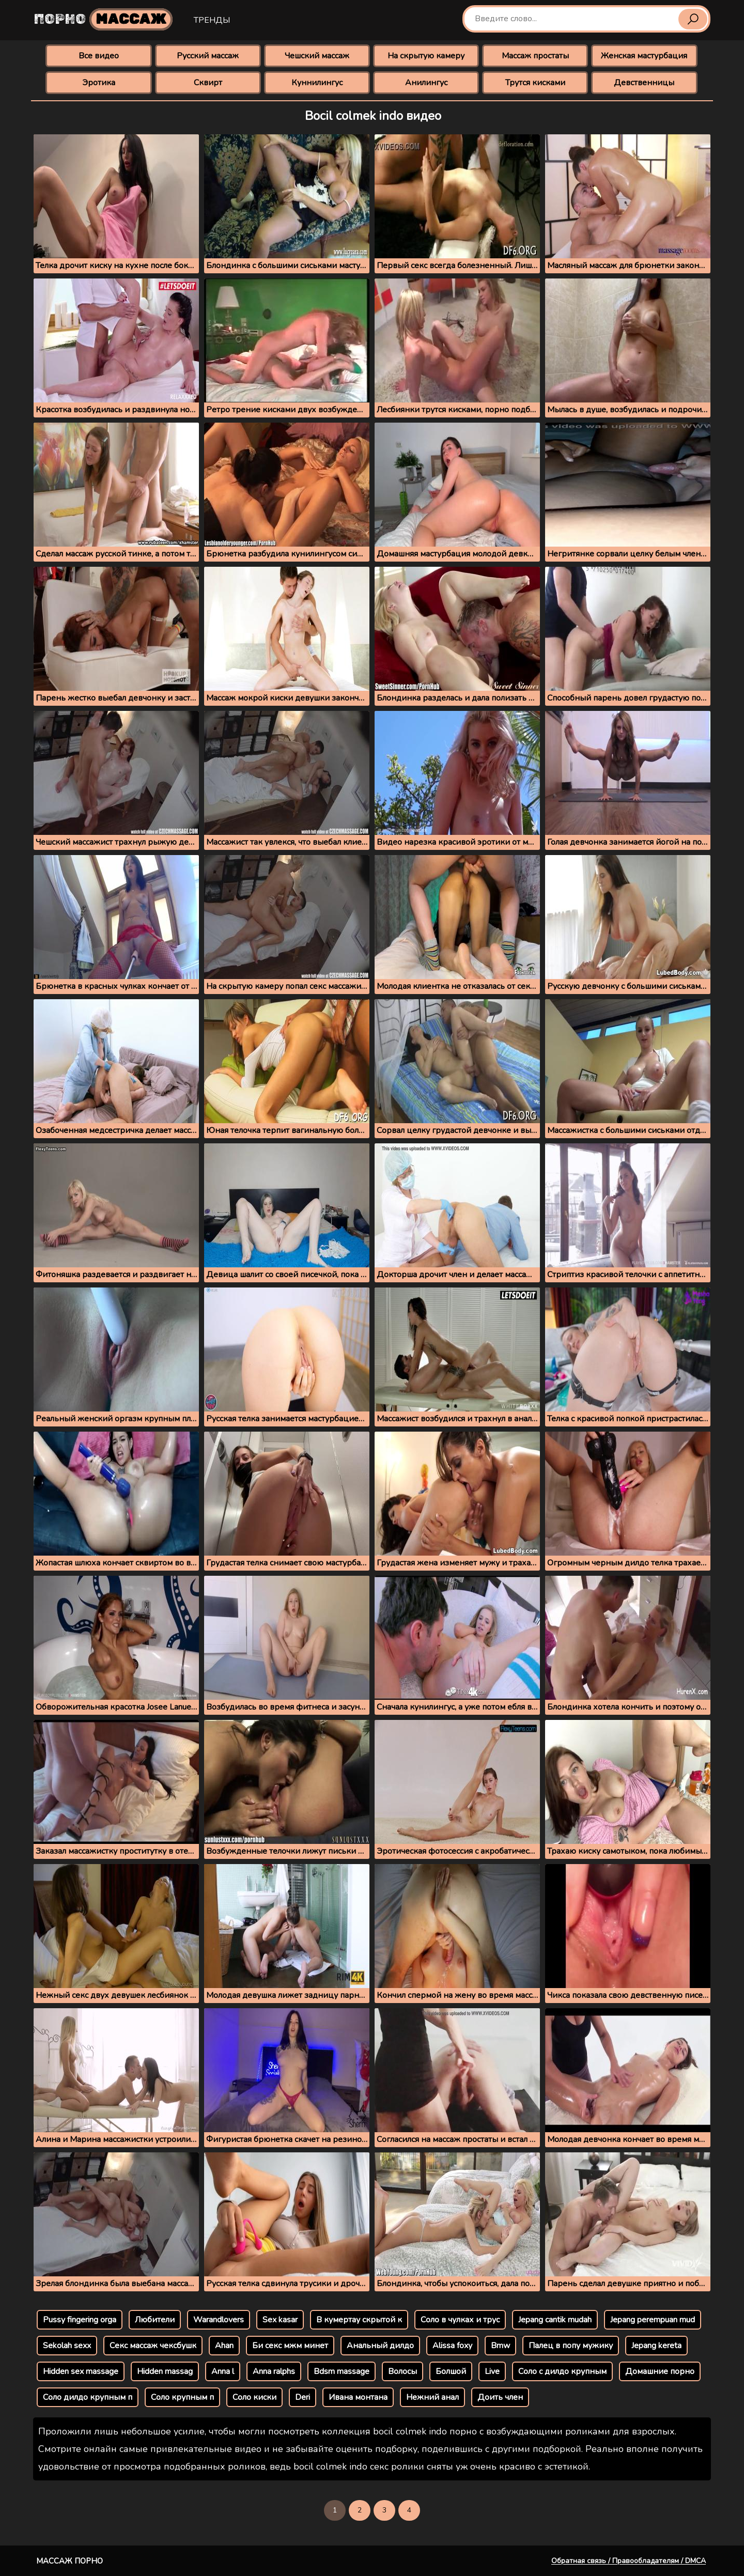 The height and width of the screenshot is (2576, 744). Describe the element at coordinates (182, 2397) in the screenshot. I see `Соло крупным п` at that location.